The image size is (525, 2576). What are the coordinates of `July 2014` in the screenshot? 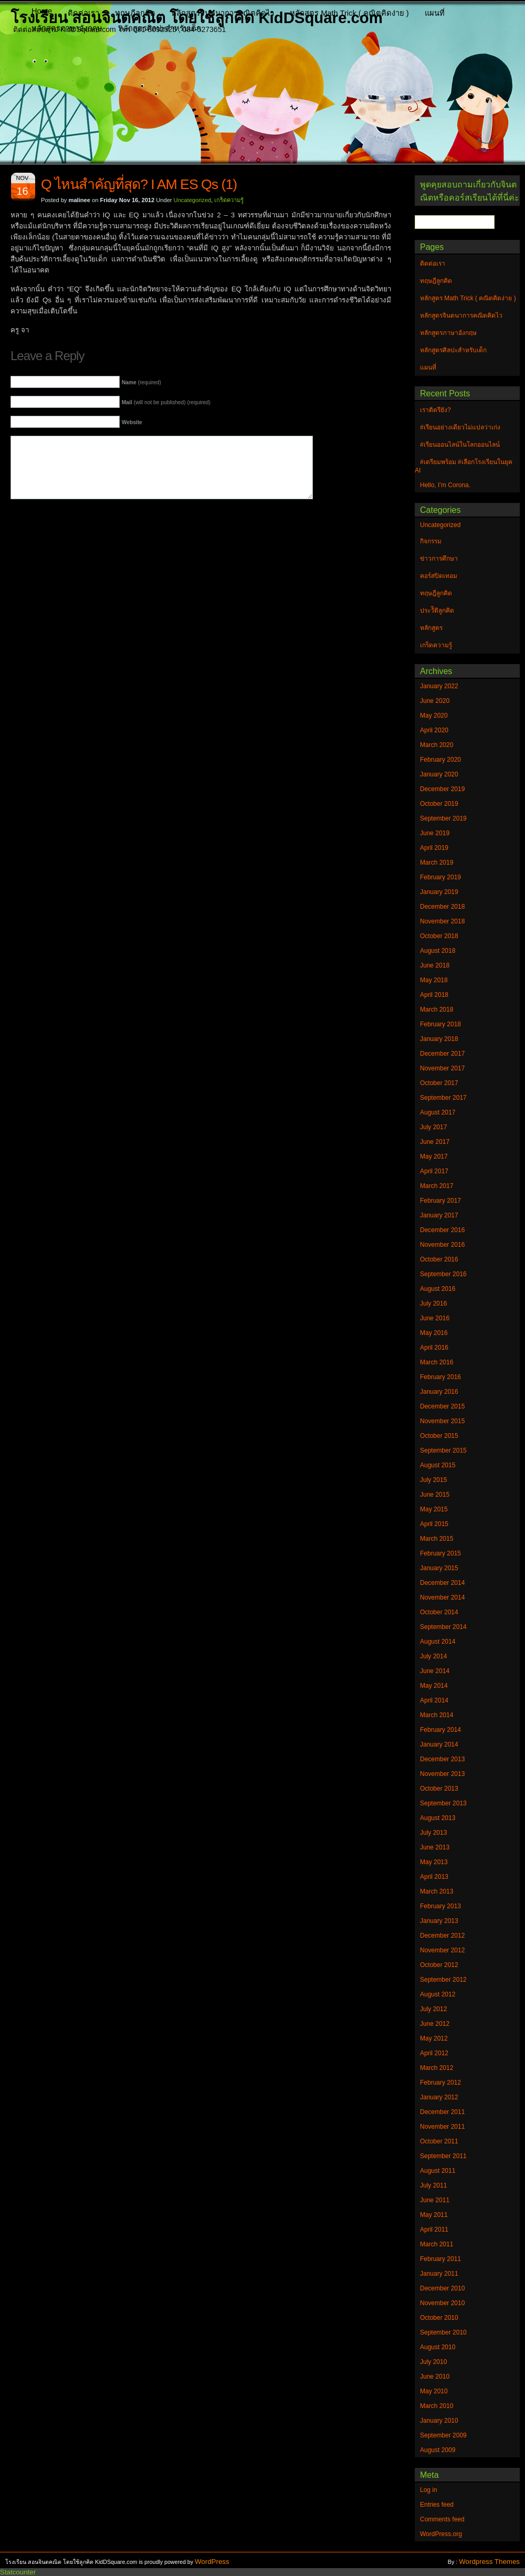 It's located at (433, 1656).